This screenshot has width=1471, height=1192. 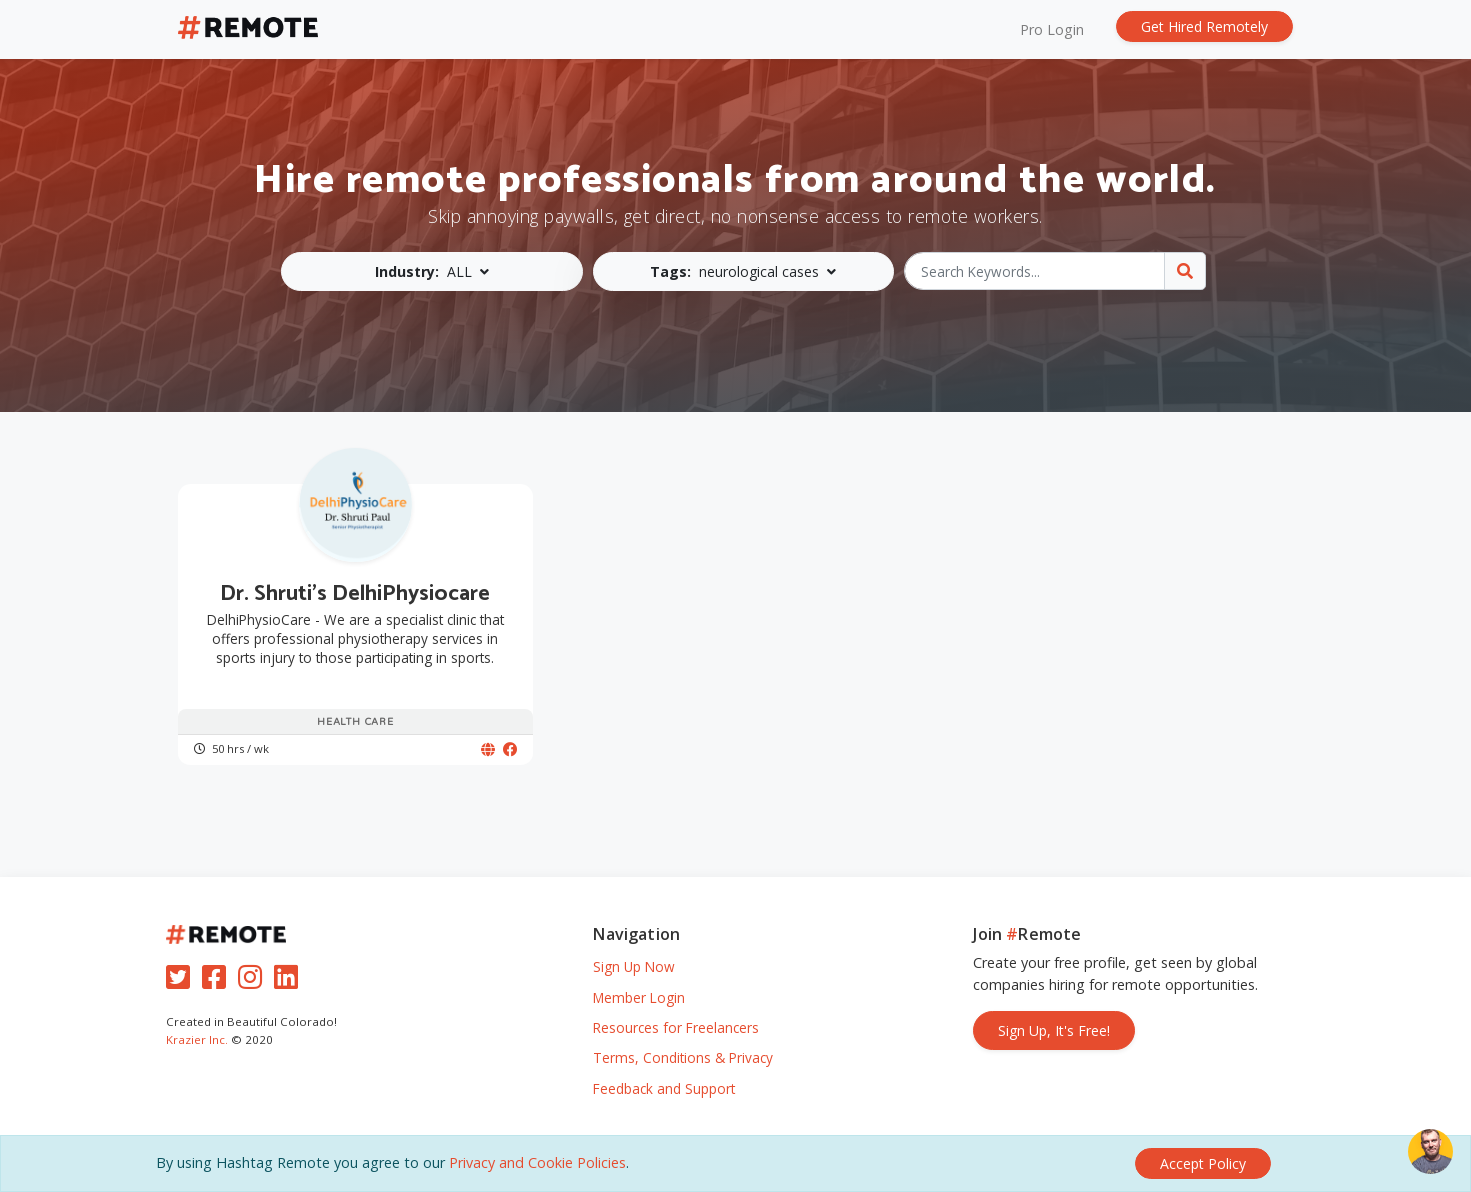 What do you see at coordinates (537, 1162) in the screenshot?
I see `Privacy and Cookie Policies` at bounding box center [537, 1162].